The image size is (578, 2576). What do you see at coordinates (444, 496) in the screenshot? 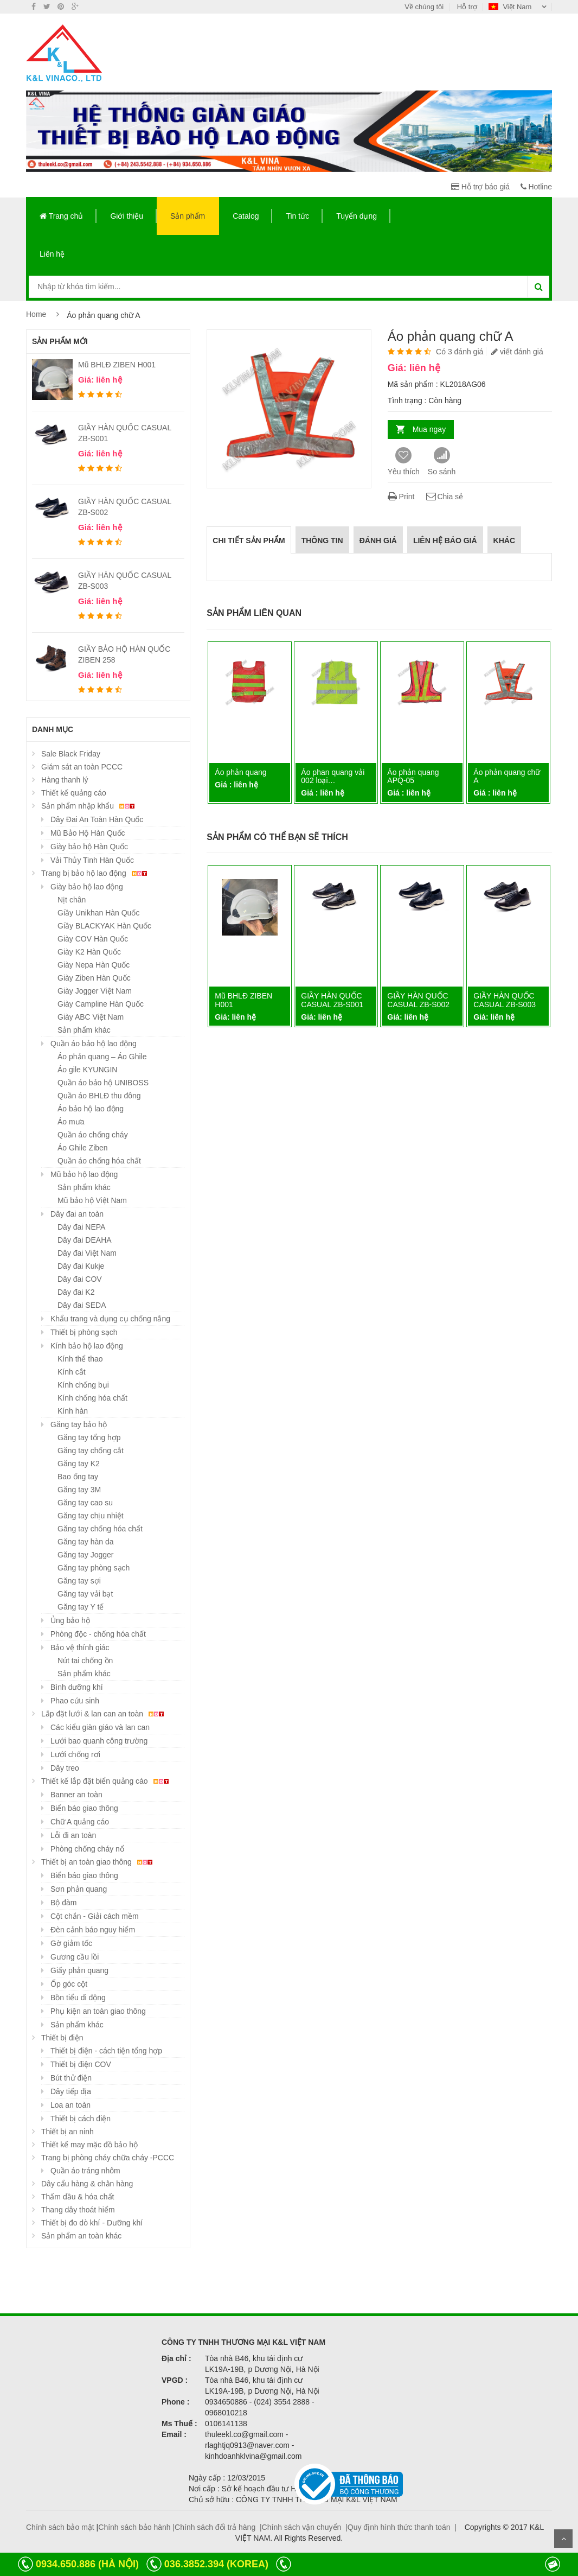
I see `Chia sẻ` at bounding box center [444, 496].